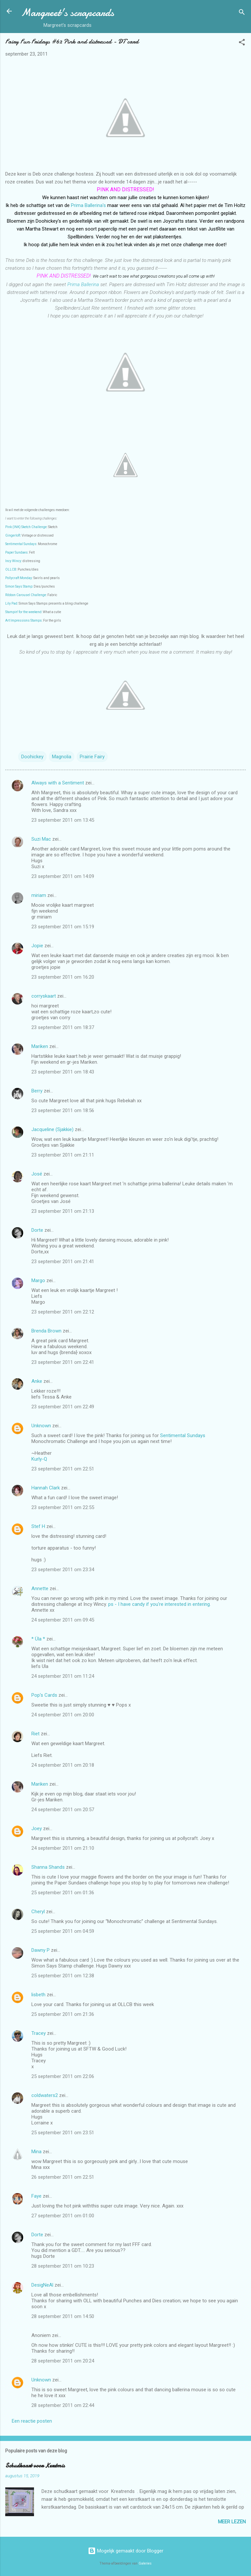 The width and height of the screenshot is (251, 2576). Describe the element at coordinates (48, 1867) in the screenshot. I see `Shanna Shands` at that location.